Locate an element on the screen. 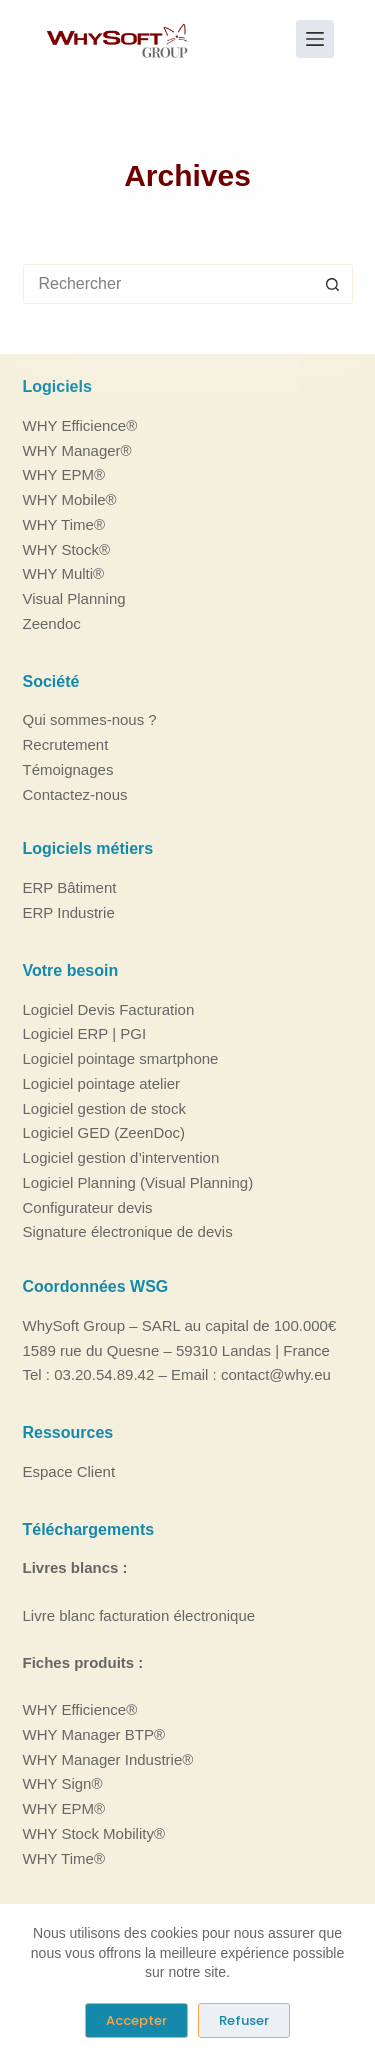 This screenshot has width=375, height=2058. WHY Efficience® is located at coordinates (80, 425).